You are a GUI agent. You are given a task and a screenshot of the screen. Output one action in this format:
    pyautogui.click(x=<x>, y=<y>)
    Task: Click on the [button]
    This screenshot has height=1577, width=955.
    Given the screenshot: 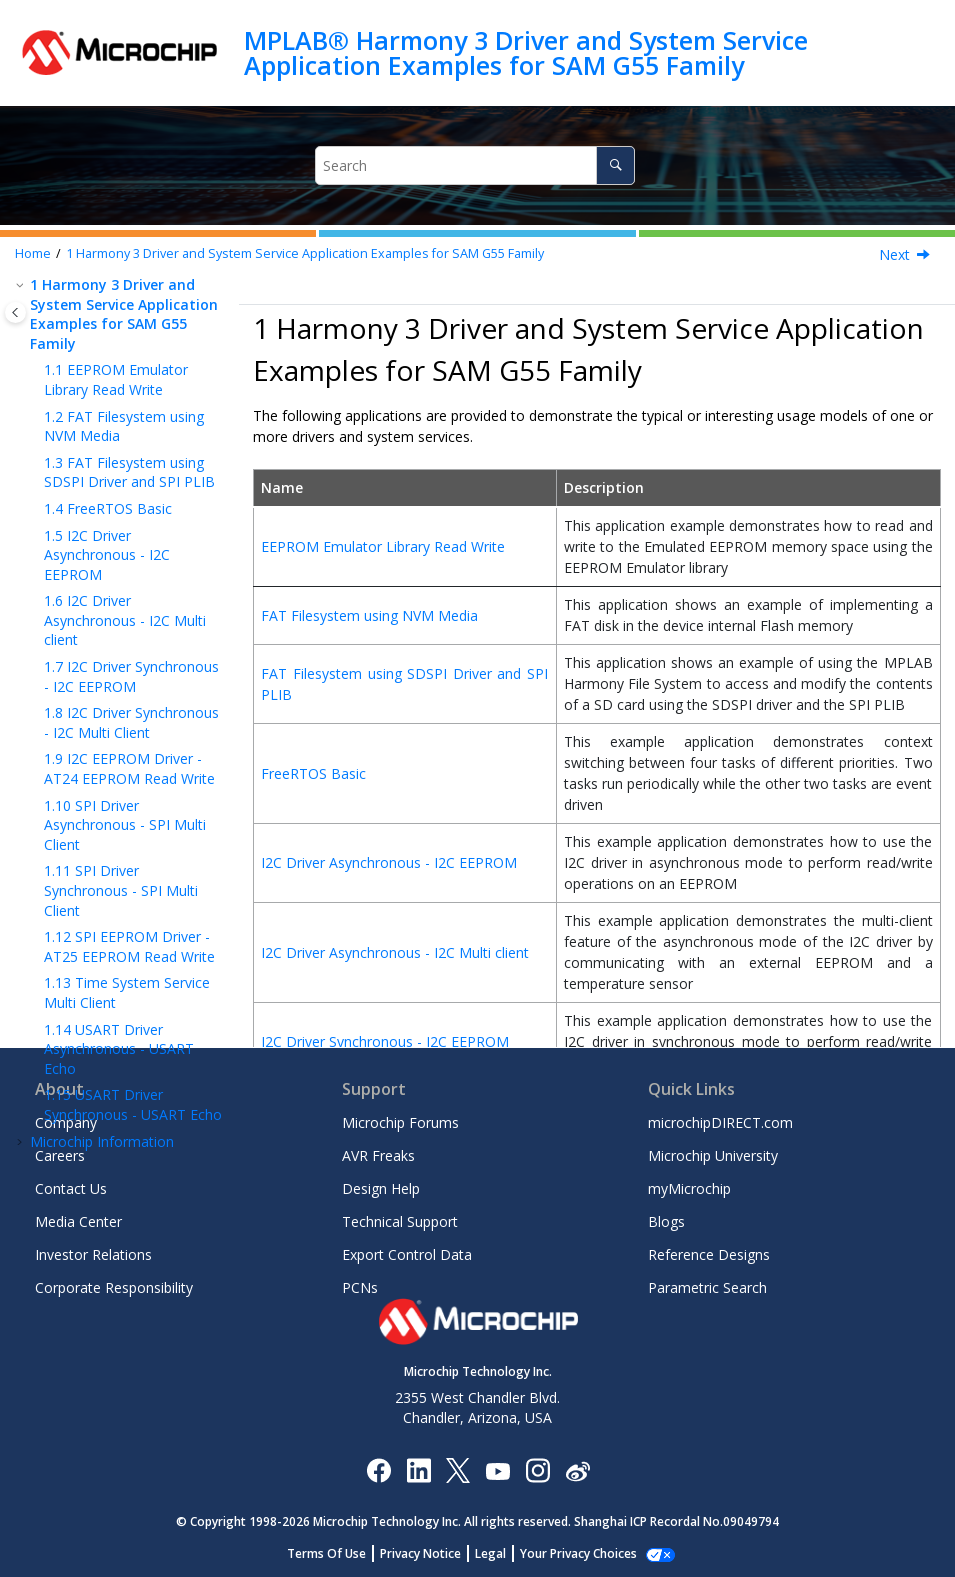 What is the action you would take?
    pyautogui.click(x=22, y=285)
    